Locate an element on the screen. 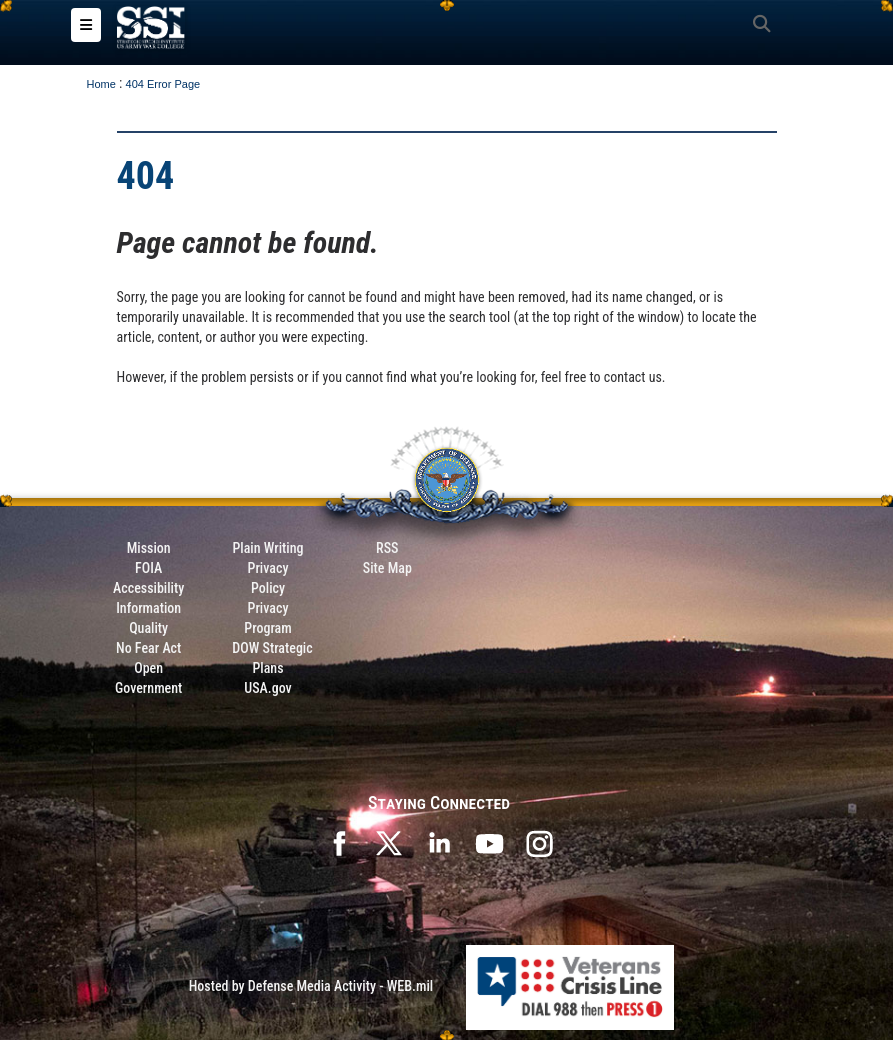  [SSI on YouTube opens in a new window] is located at coordinates (489, 842).